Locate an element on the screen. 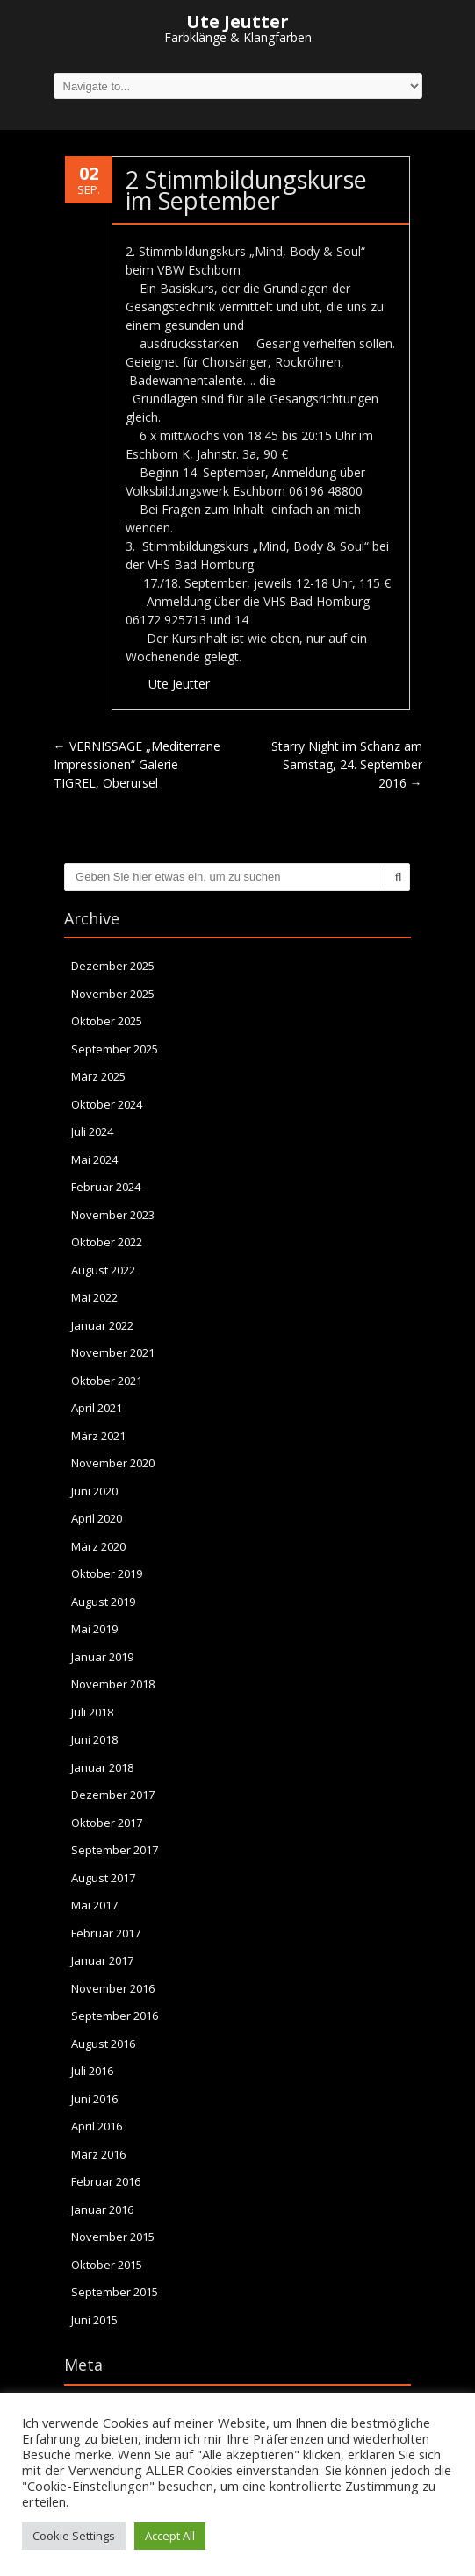  Ute Jeutter is located at coordinates (179, 683).